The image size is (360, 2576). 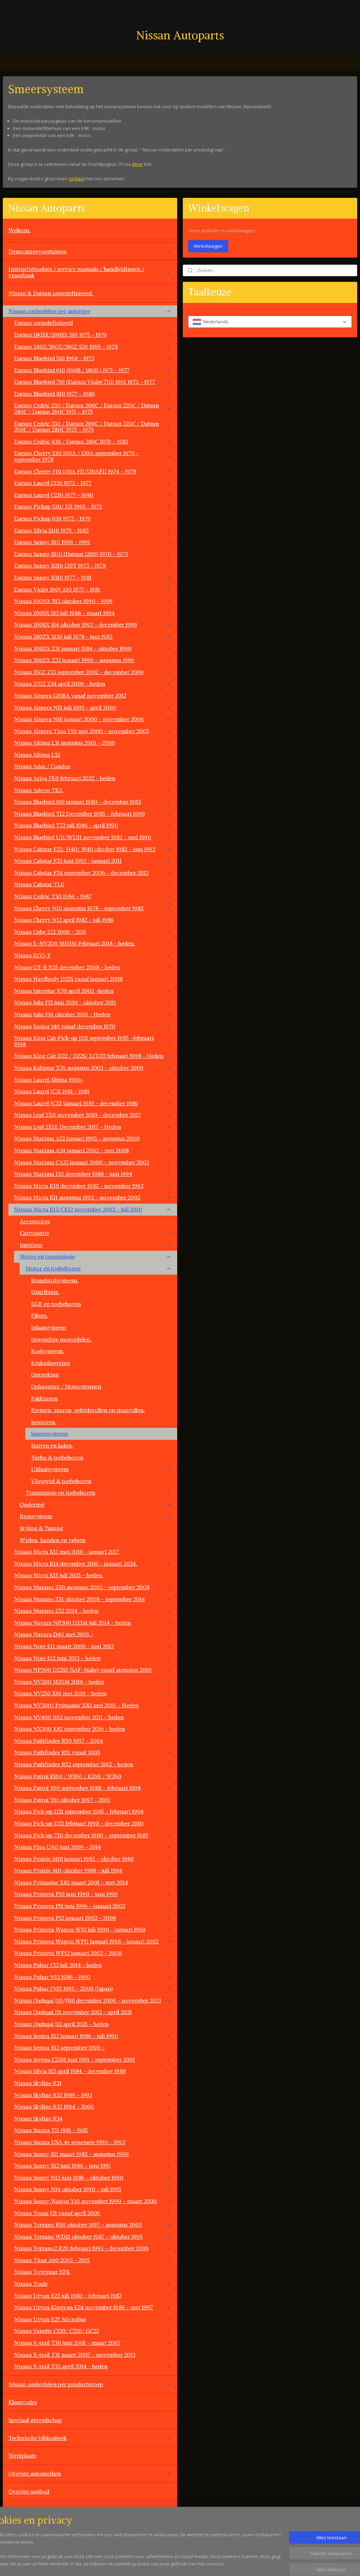 What do you see at coordinates (93, 441) in the screenshot?
I see `Datsun Cedric 430 / Datsun 280C 1979 - 1983` at bounding box center [93, 441].